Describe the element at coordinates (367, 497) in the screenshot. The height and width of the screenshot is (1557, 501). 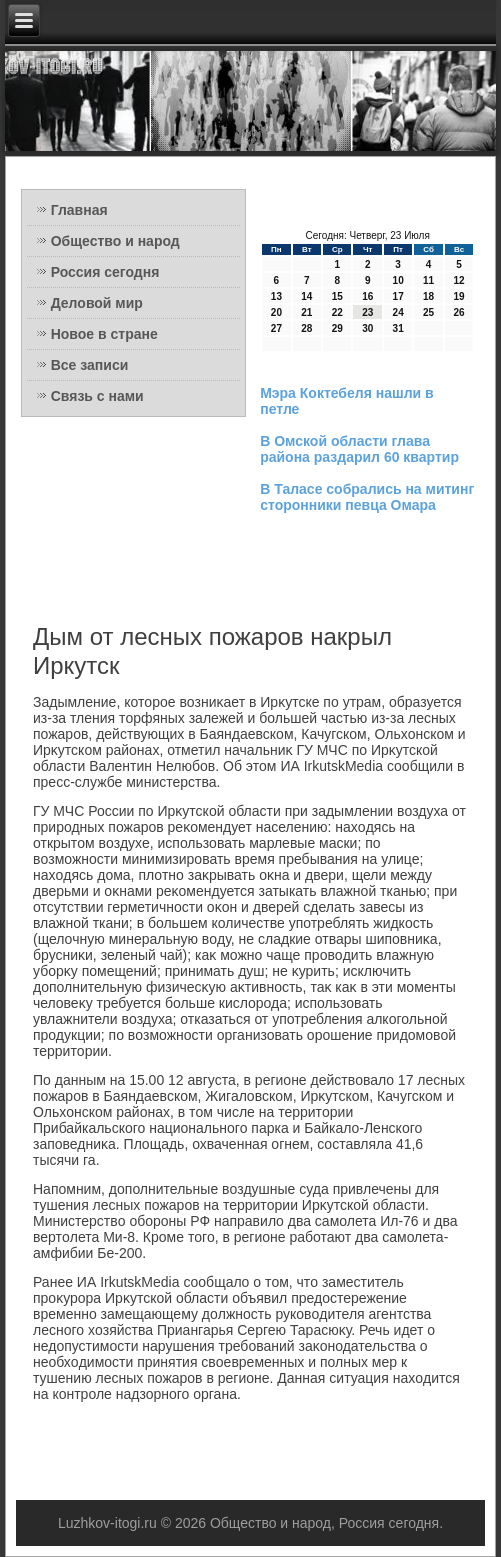
I see `В Таласе собрались на митинг сторонники певца Омара` at that location.